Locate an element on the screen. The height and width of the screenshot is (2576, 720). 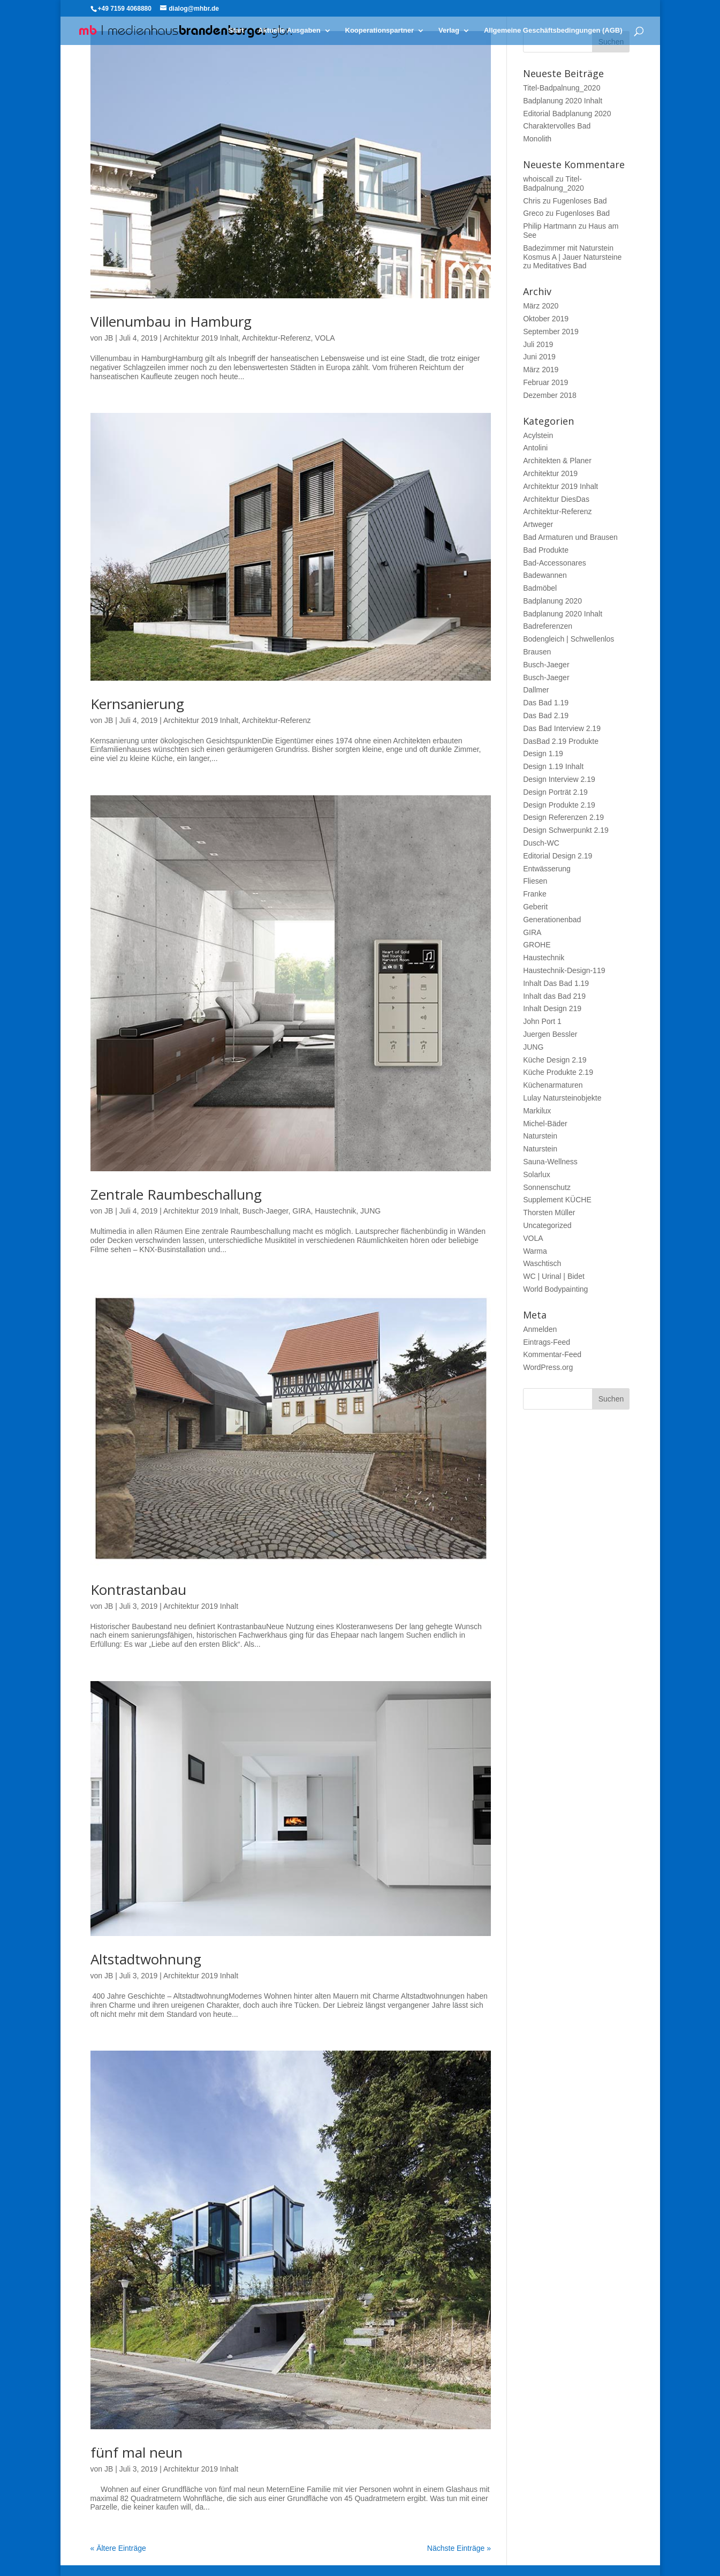
Das Bad 1.19 is located at coordinates (546, 702).